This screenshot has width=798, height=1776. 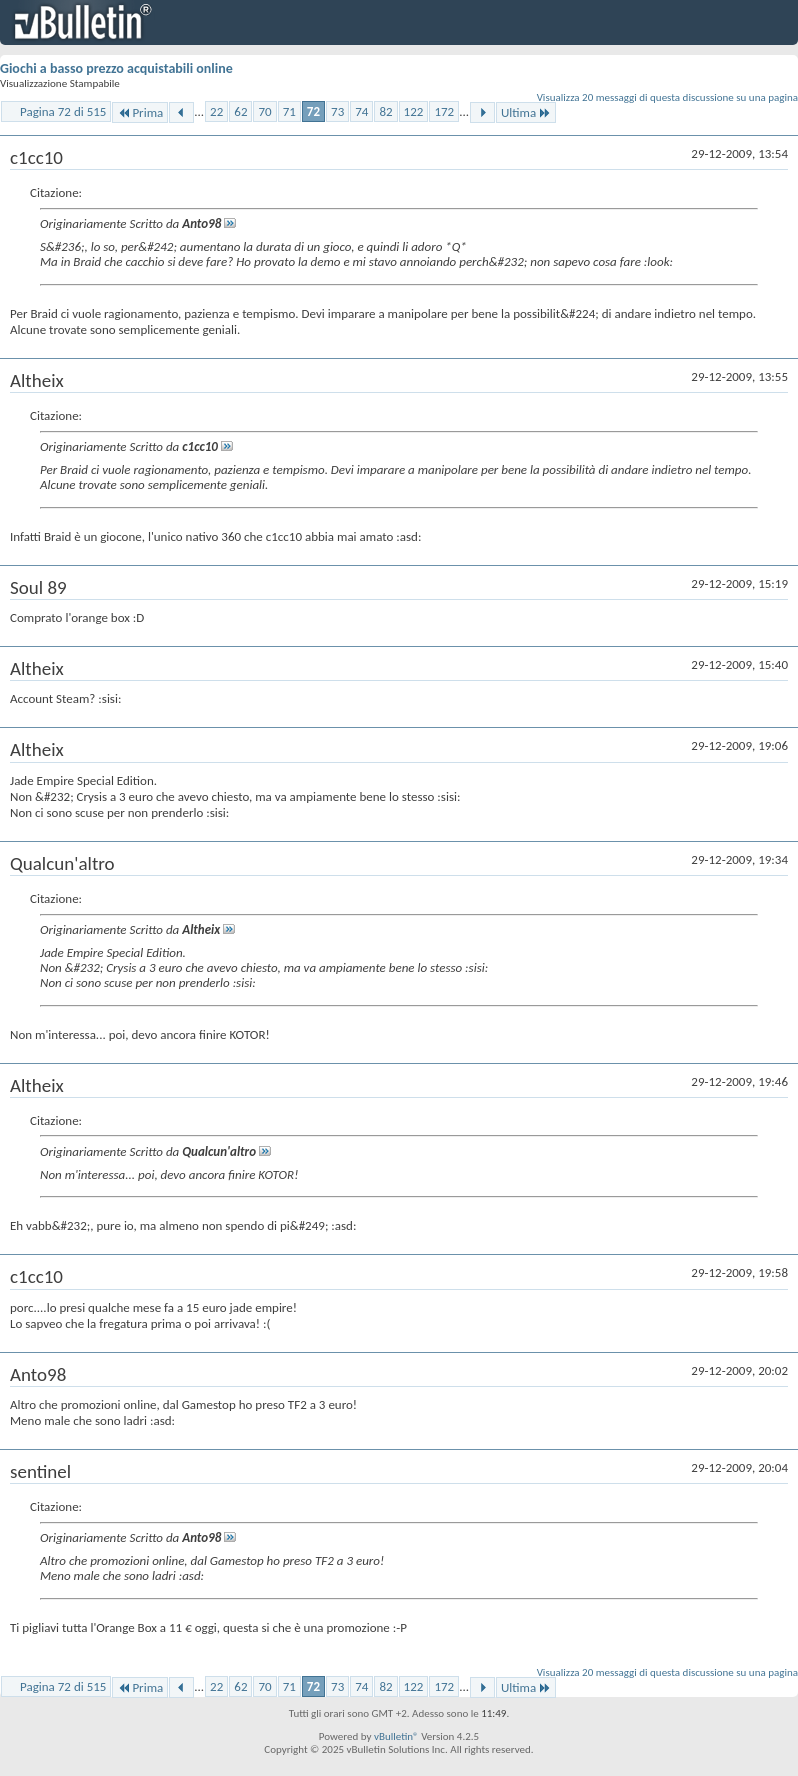 What do you see at coordinates (337, 111) in the screenshot?
I see `73` at bounding box center [337, 111].